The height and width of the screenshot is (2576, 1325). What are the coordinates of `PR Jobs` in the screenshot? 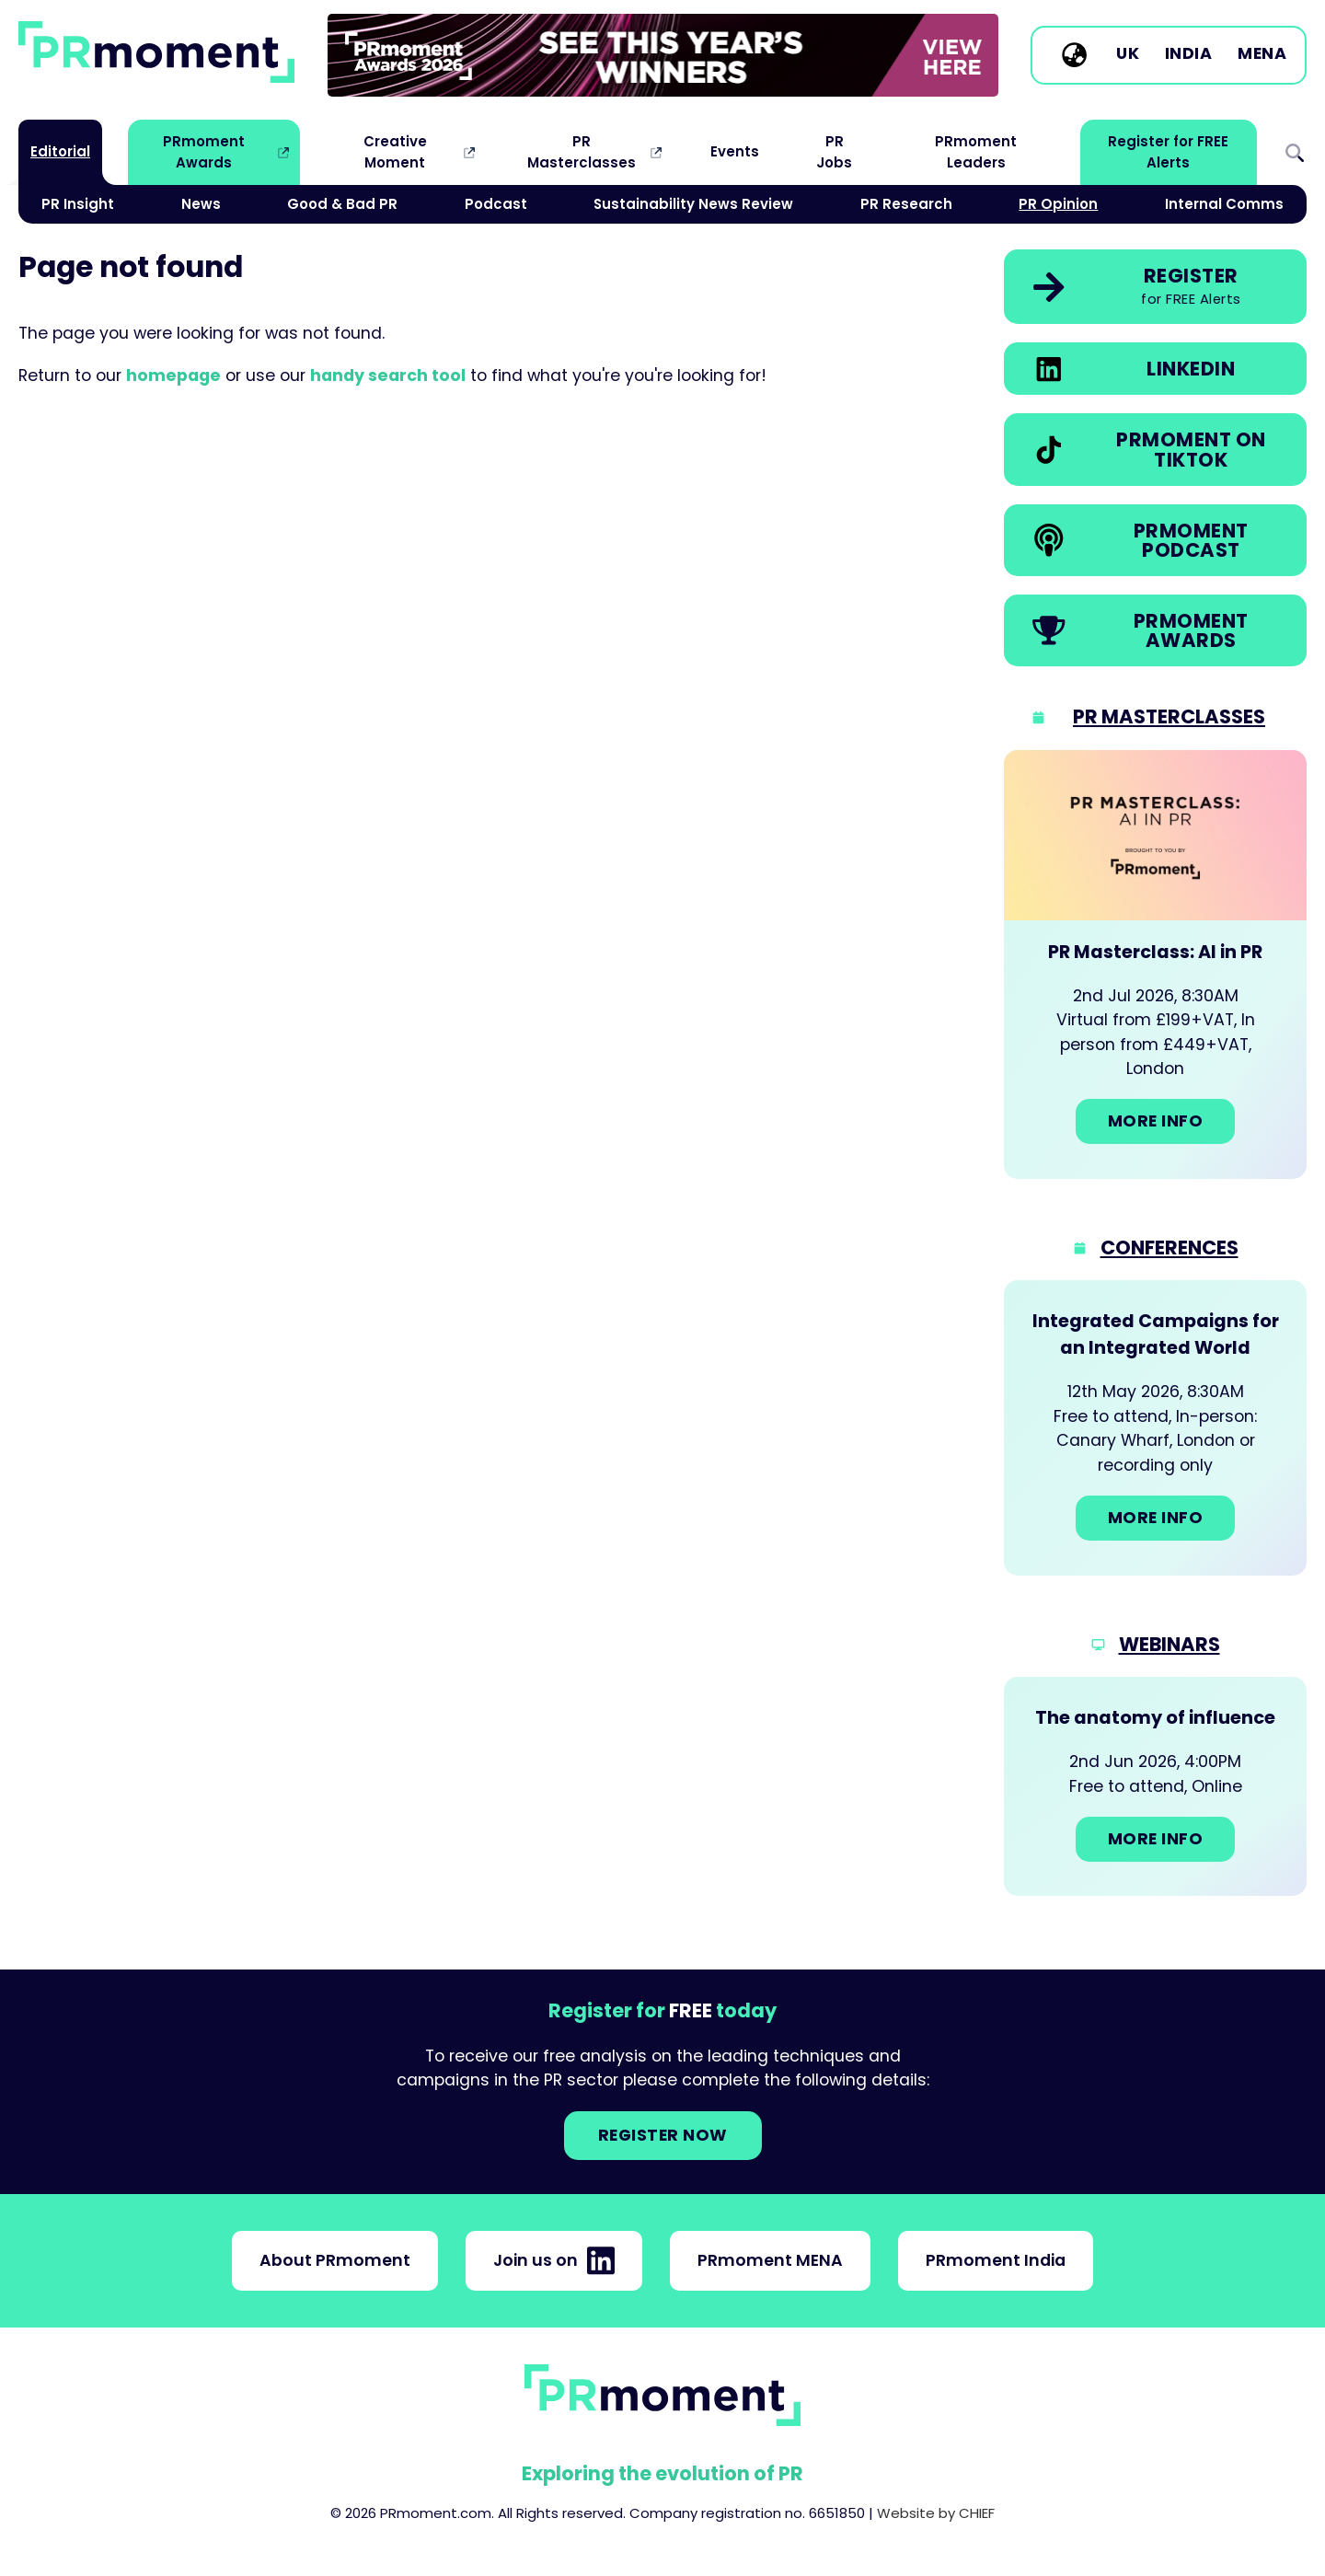 It's located at (834, 151).